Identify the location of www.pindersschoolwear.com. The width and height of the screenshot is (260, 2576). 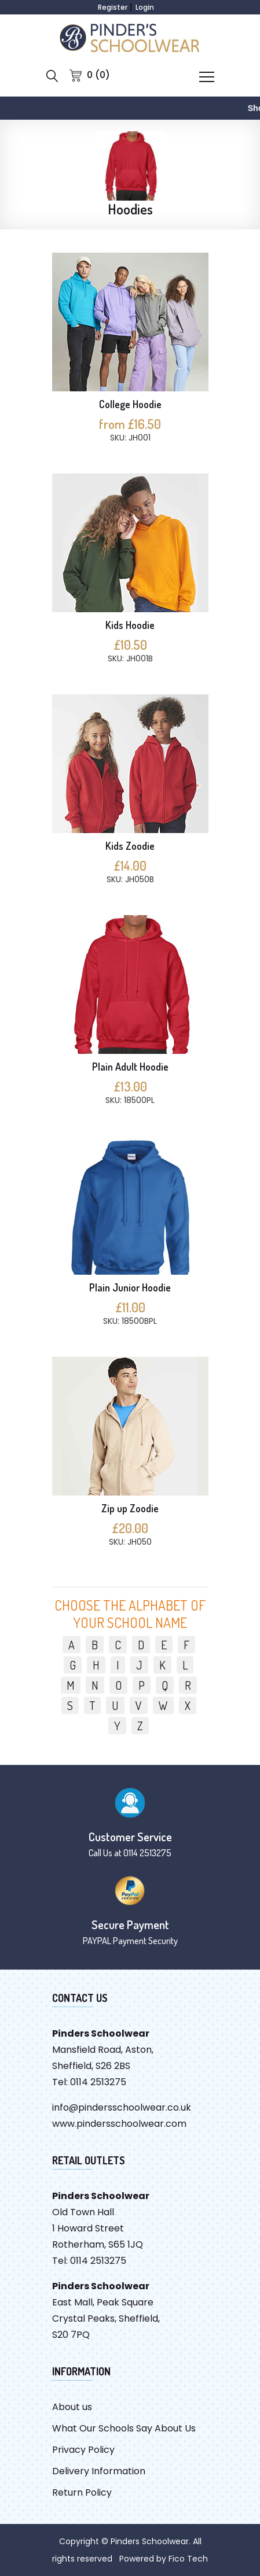
(119, 2123).